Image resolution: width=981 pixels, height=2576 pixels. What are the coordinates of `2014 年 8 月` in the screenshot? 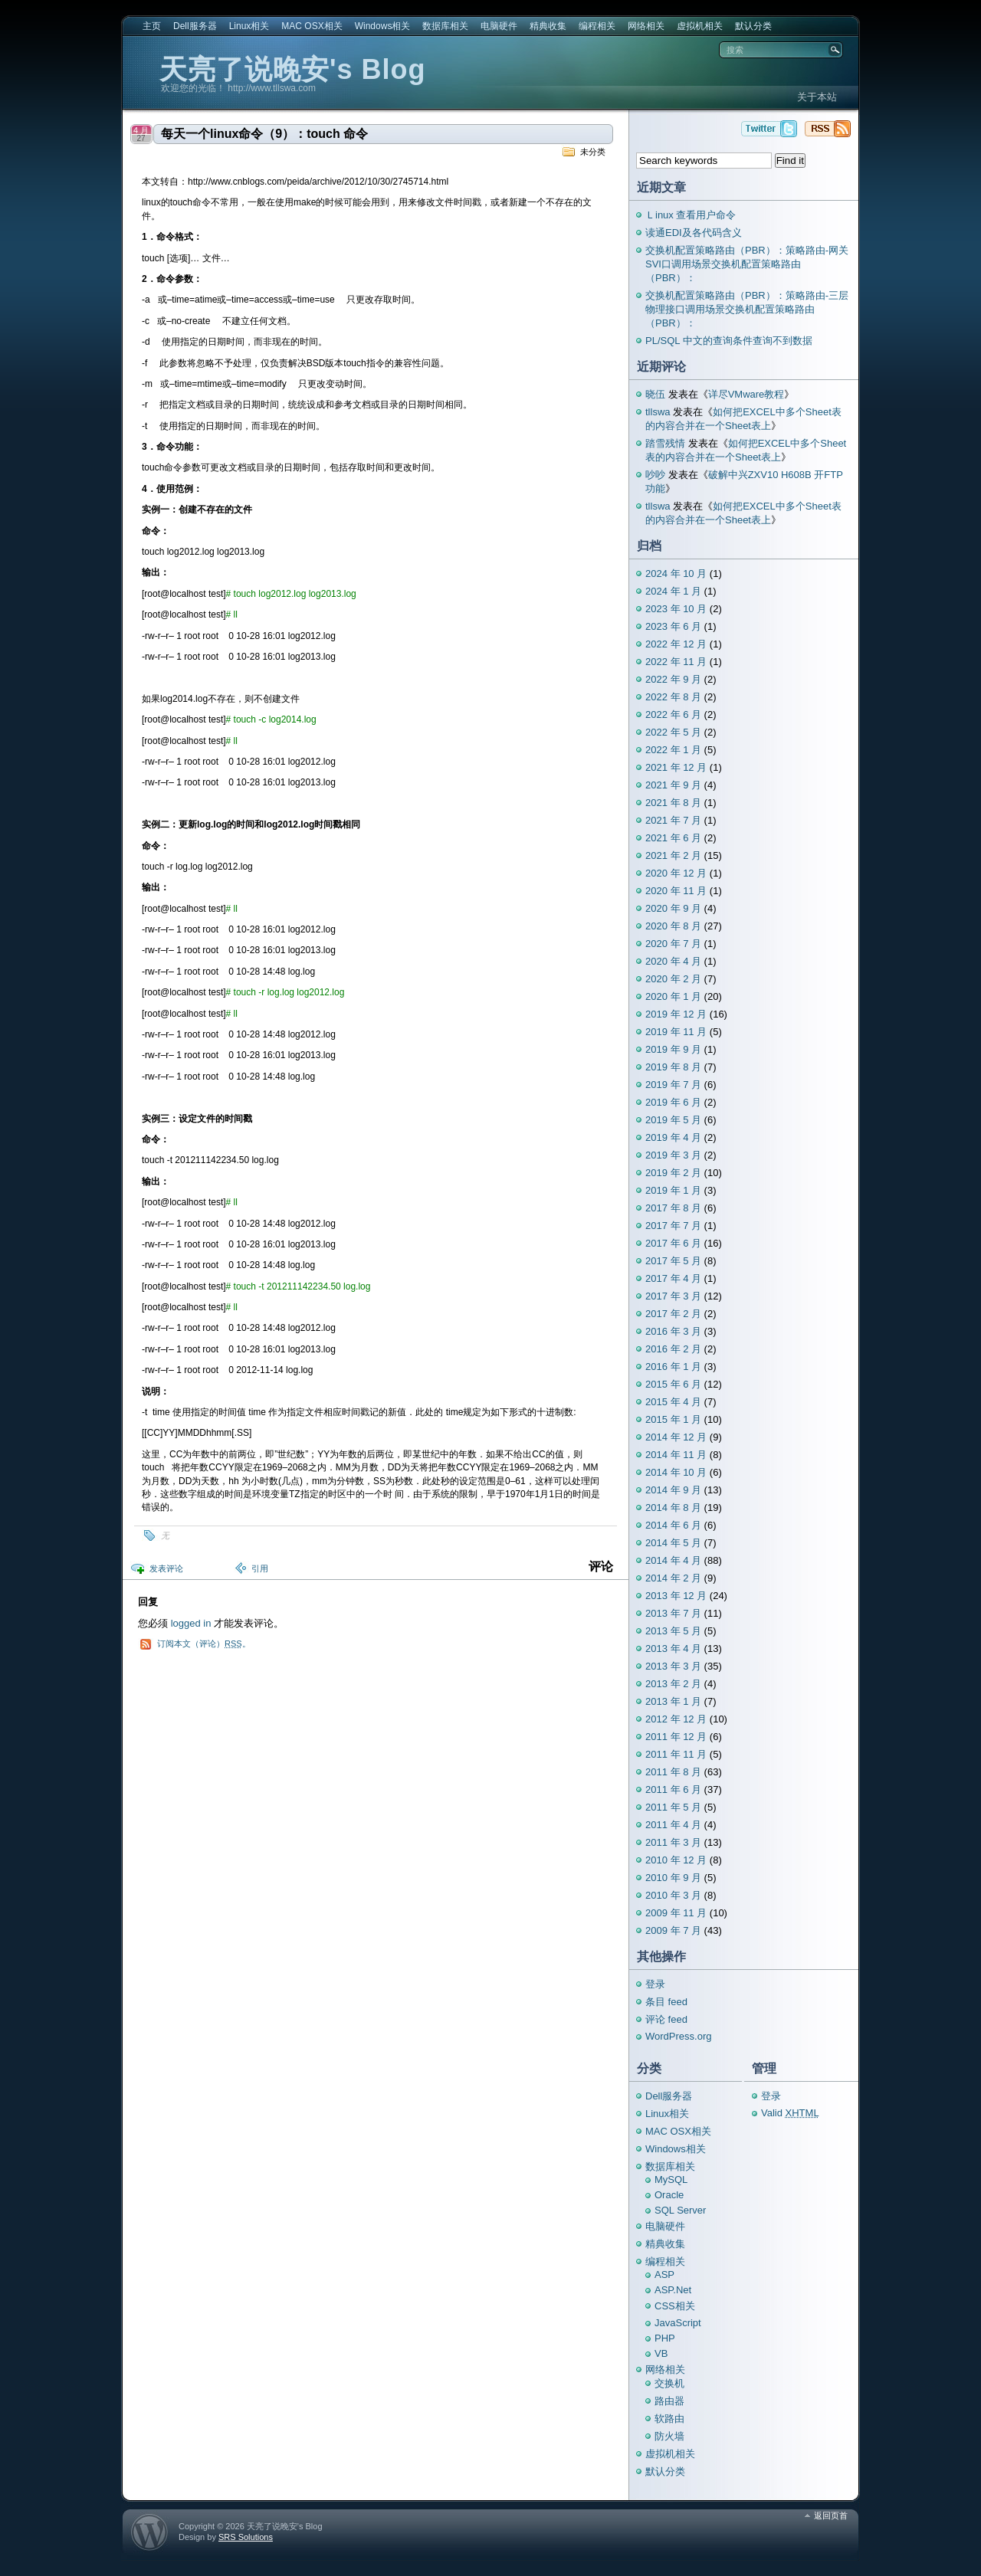 It's located at (673, 1507).